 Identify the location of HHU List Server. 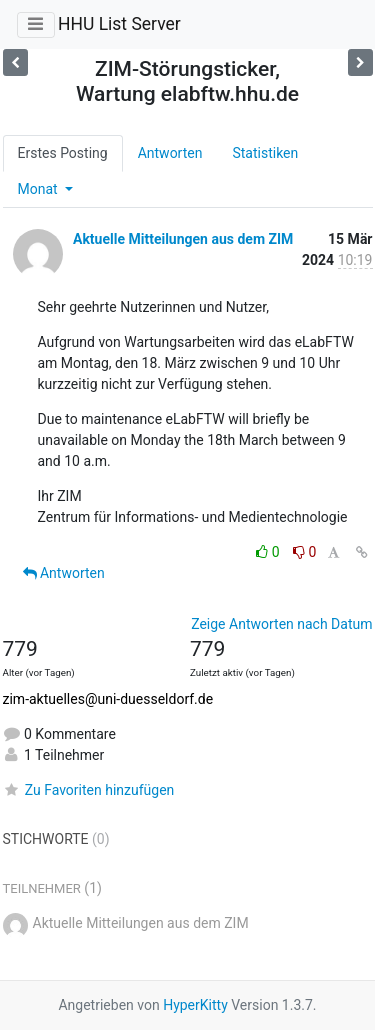
(119, 24).